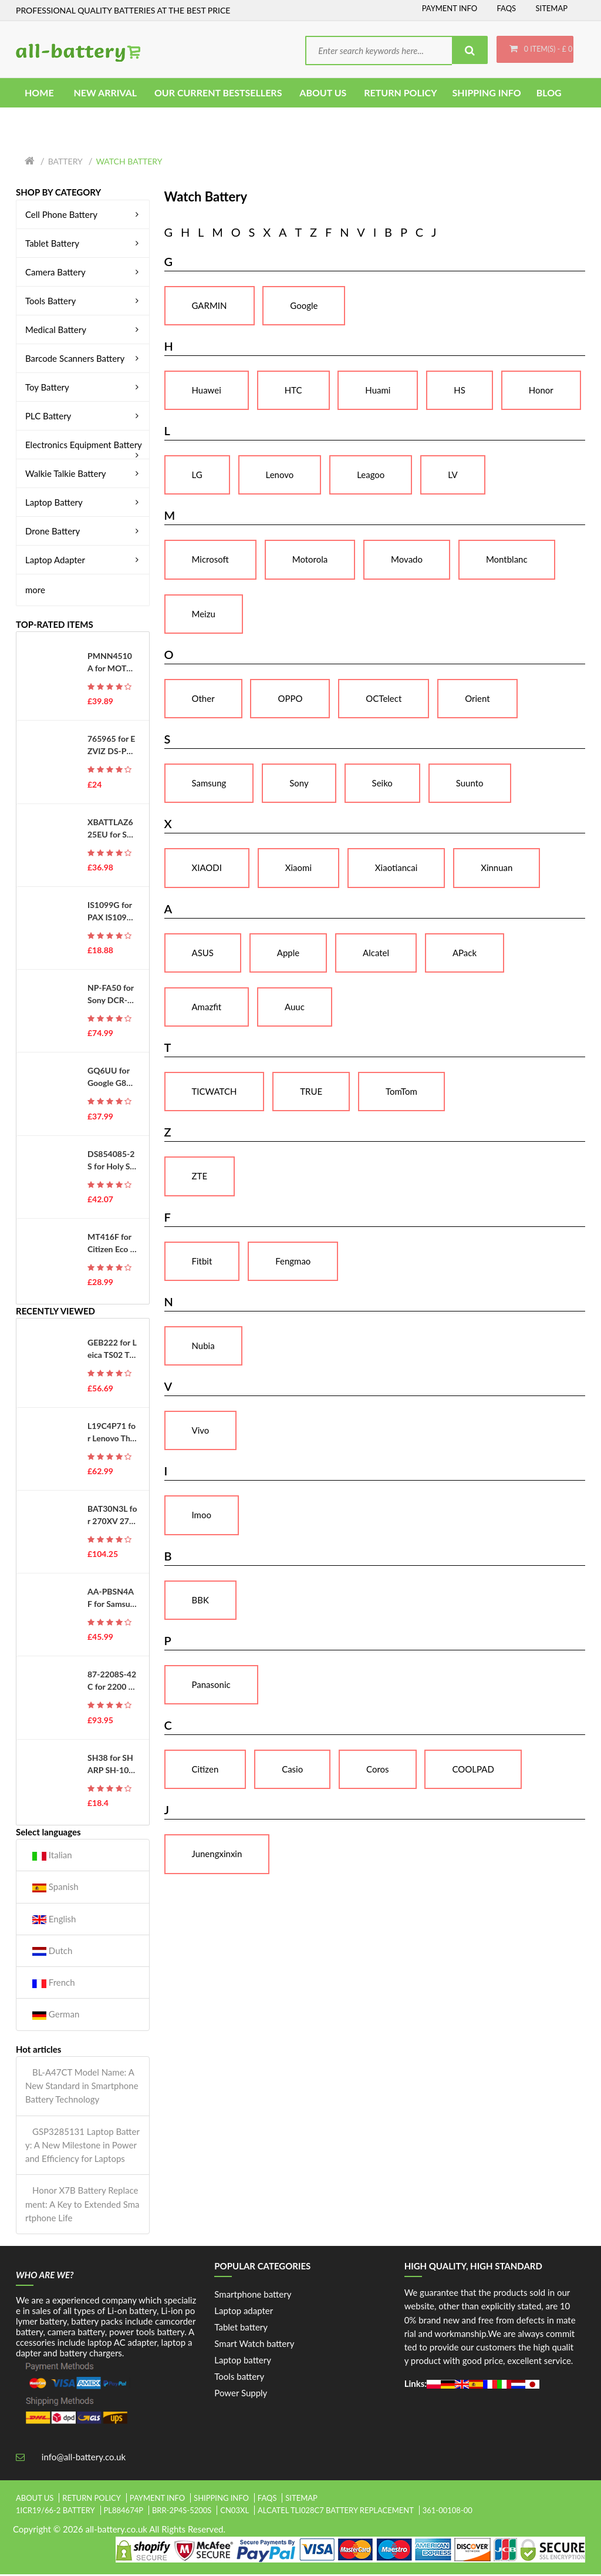  What do you see at coordinates (254, 2345) in the screenshot?
I see `Smart Watch battery` at bounding box center [254, 2345].